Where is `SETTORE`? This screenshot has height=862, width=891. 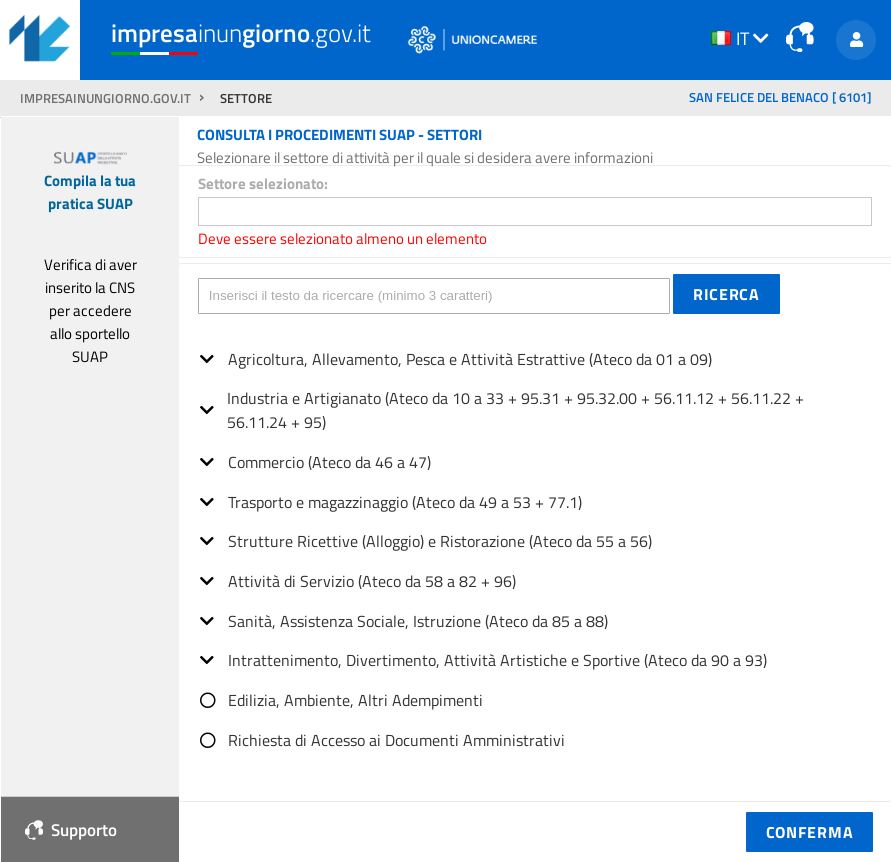
SETTORE is located at coordinates (246, 98).